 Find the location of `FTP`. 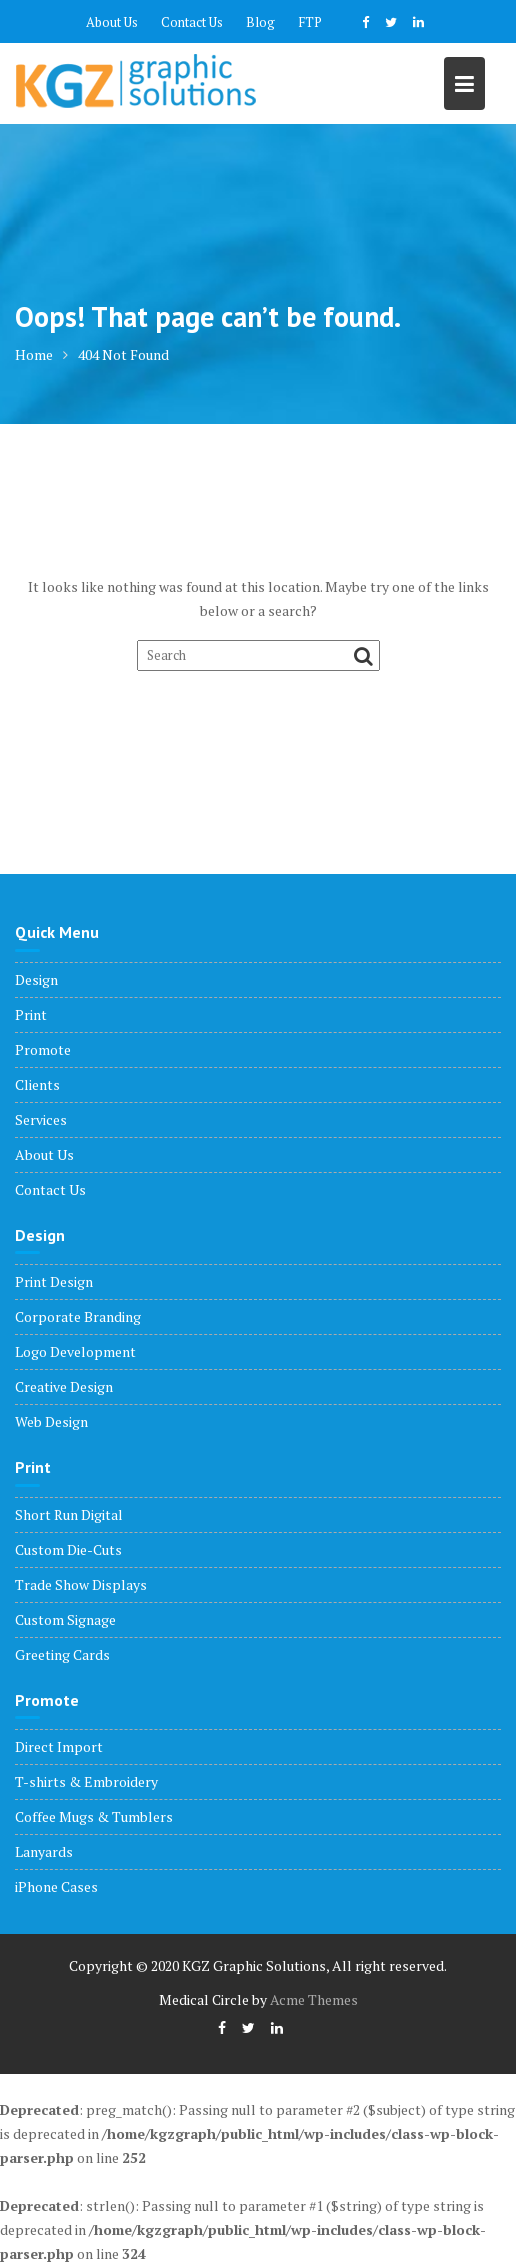

FTP is located at coordinates (310, 22).